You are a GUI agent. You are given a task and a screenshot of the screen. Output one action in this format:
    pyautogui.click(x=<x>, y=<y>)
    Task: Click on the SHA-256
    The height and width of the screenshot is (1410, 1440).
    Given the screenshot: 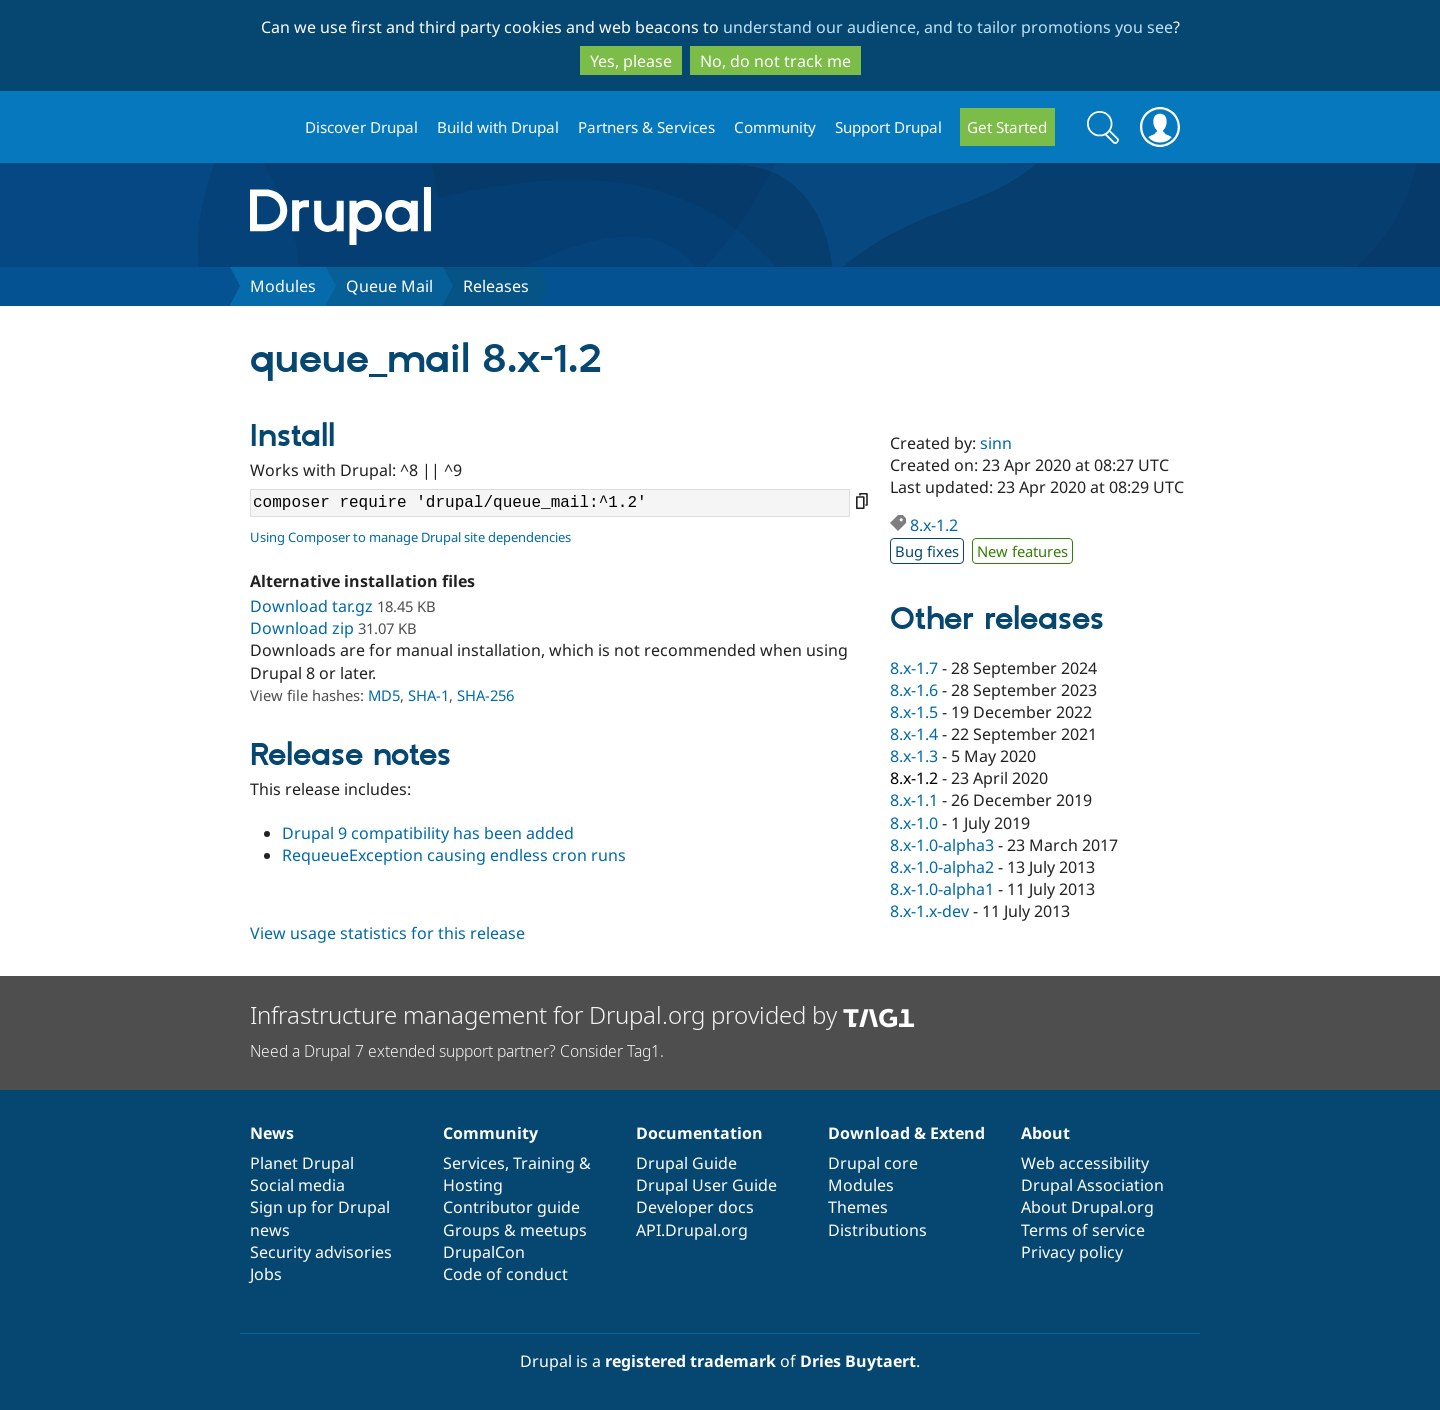 What is the action you would take?
    pyautogui.click(x=485, y=695)
    